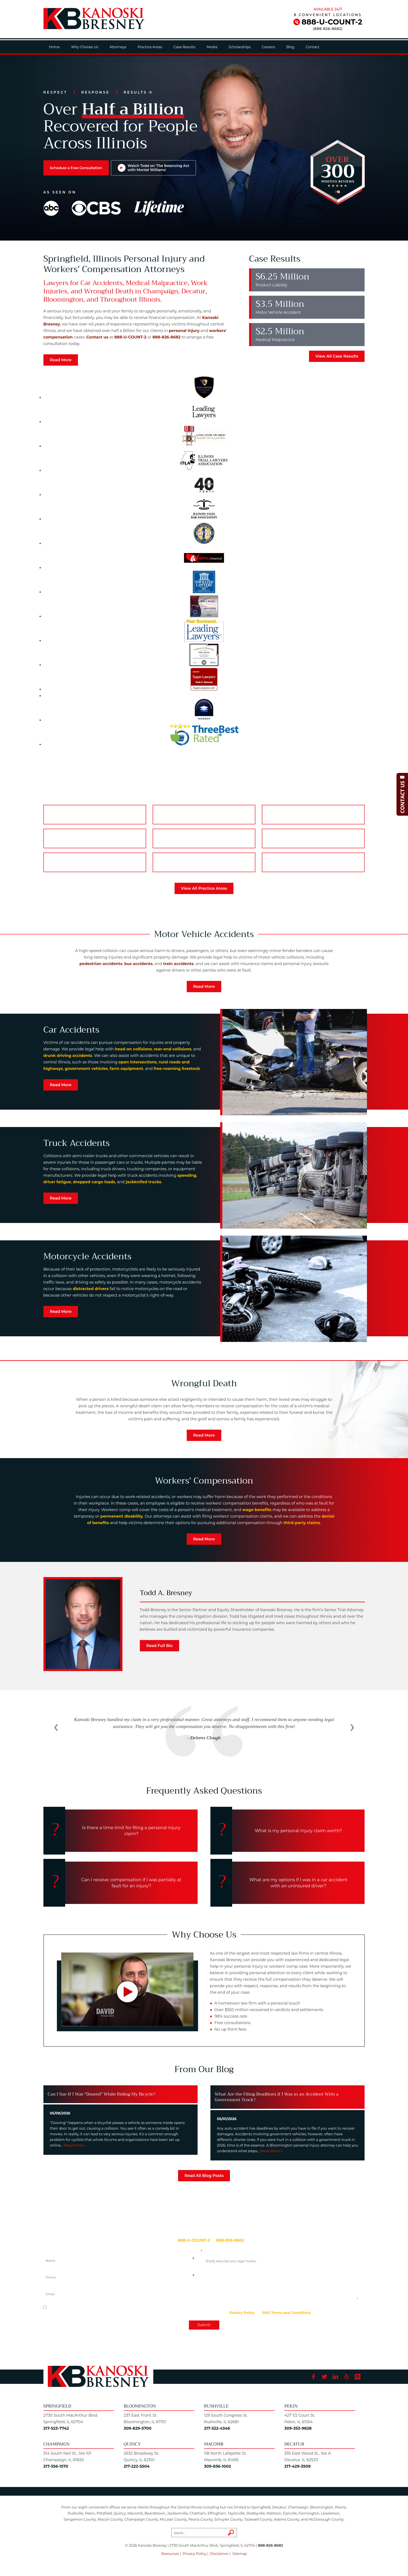  What do you see at coordinates (94, 1182) in the screenshot?
I see `dropped cargo loads` at bounding box center [94, 1182].